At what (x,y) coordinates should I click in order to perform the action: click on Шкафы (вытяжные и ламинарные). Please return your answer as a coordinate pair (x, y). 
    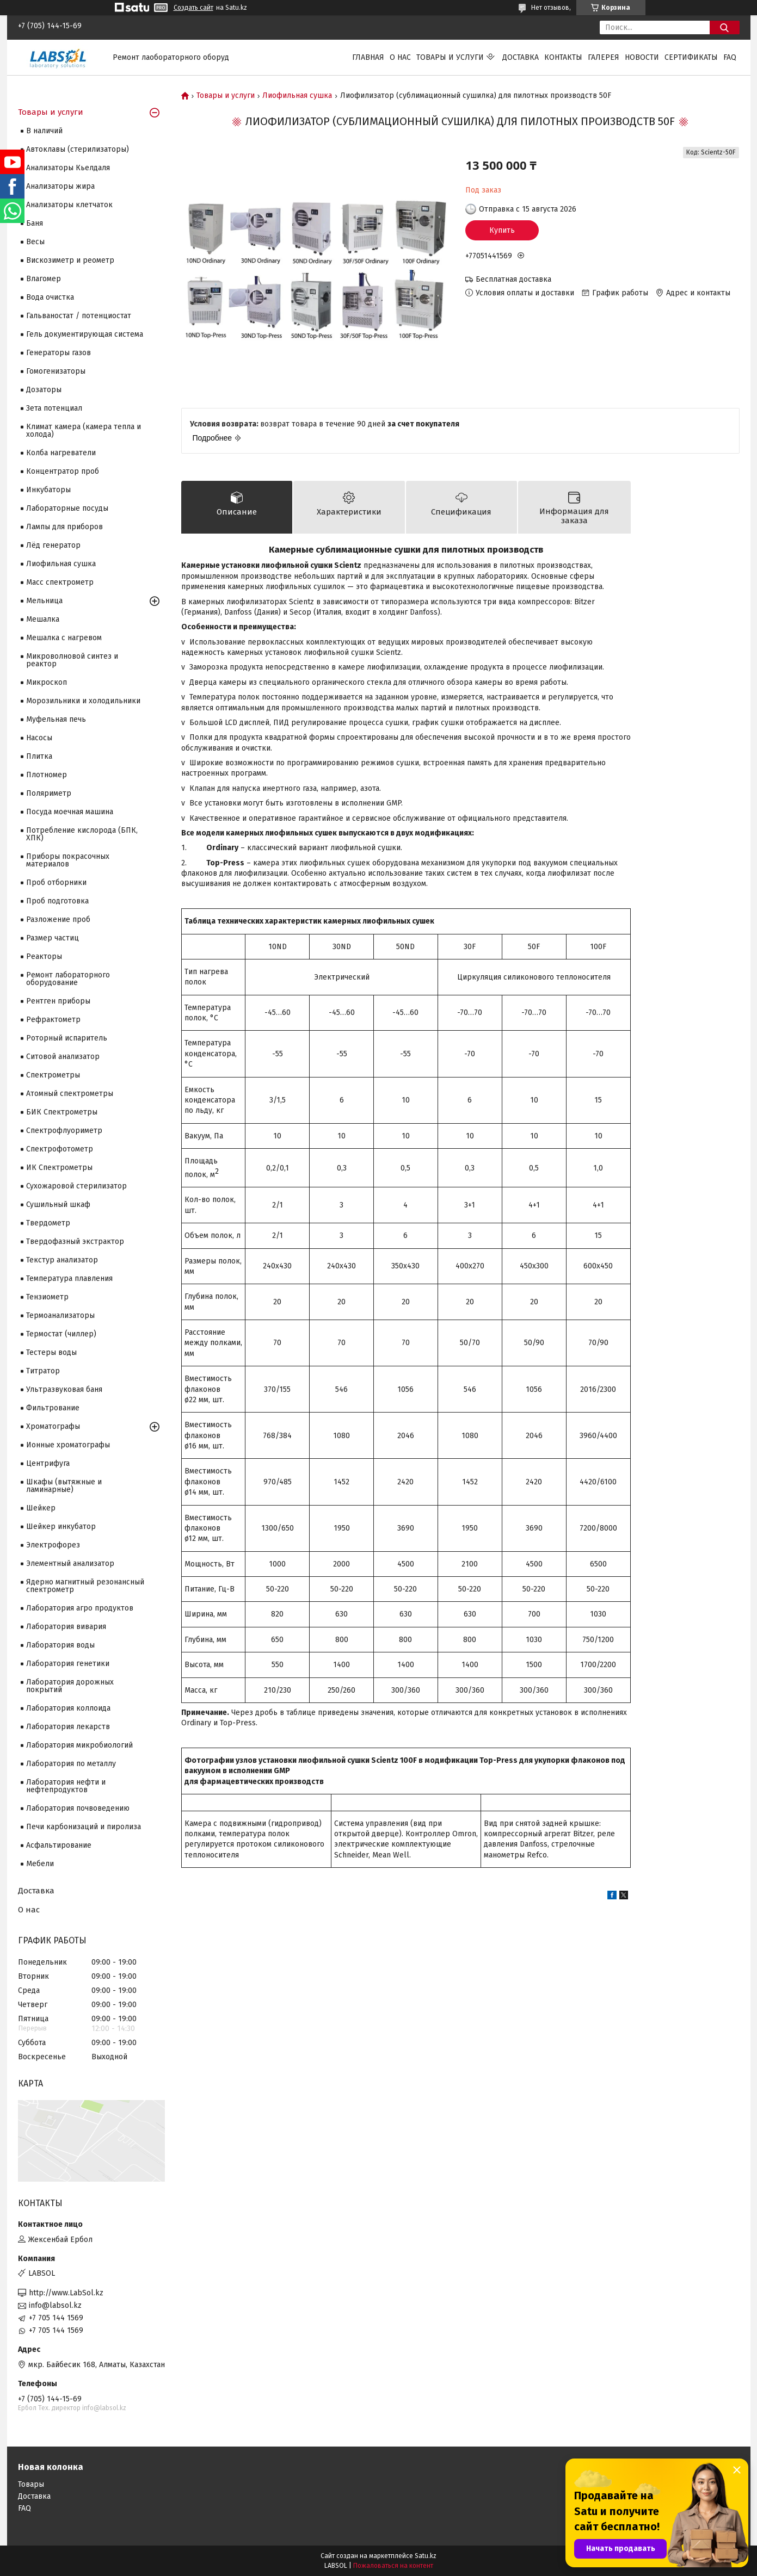
    Looking at the image, I should click on (64, 1485).